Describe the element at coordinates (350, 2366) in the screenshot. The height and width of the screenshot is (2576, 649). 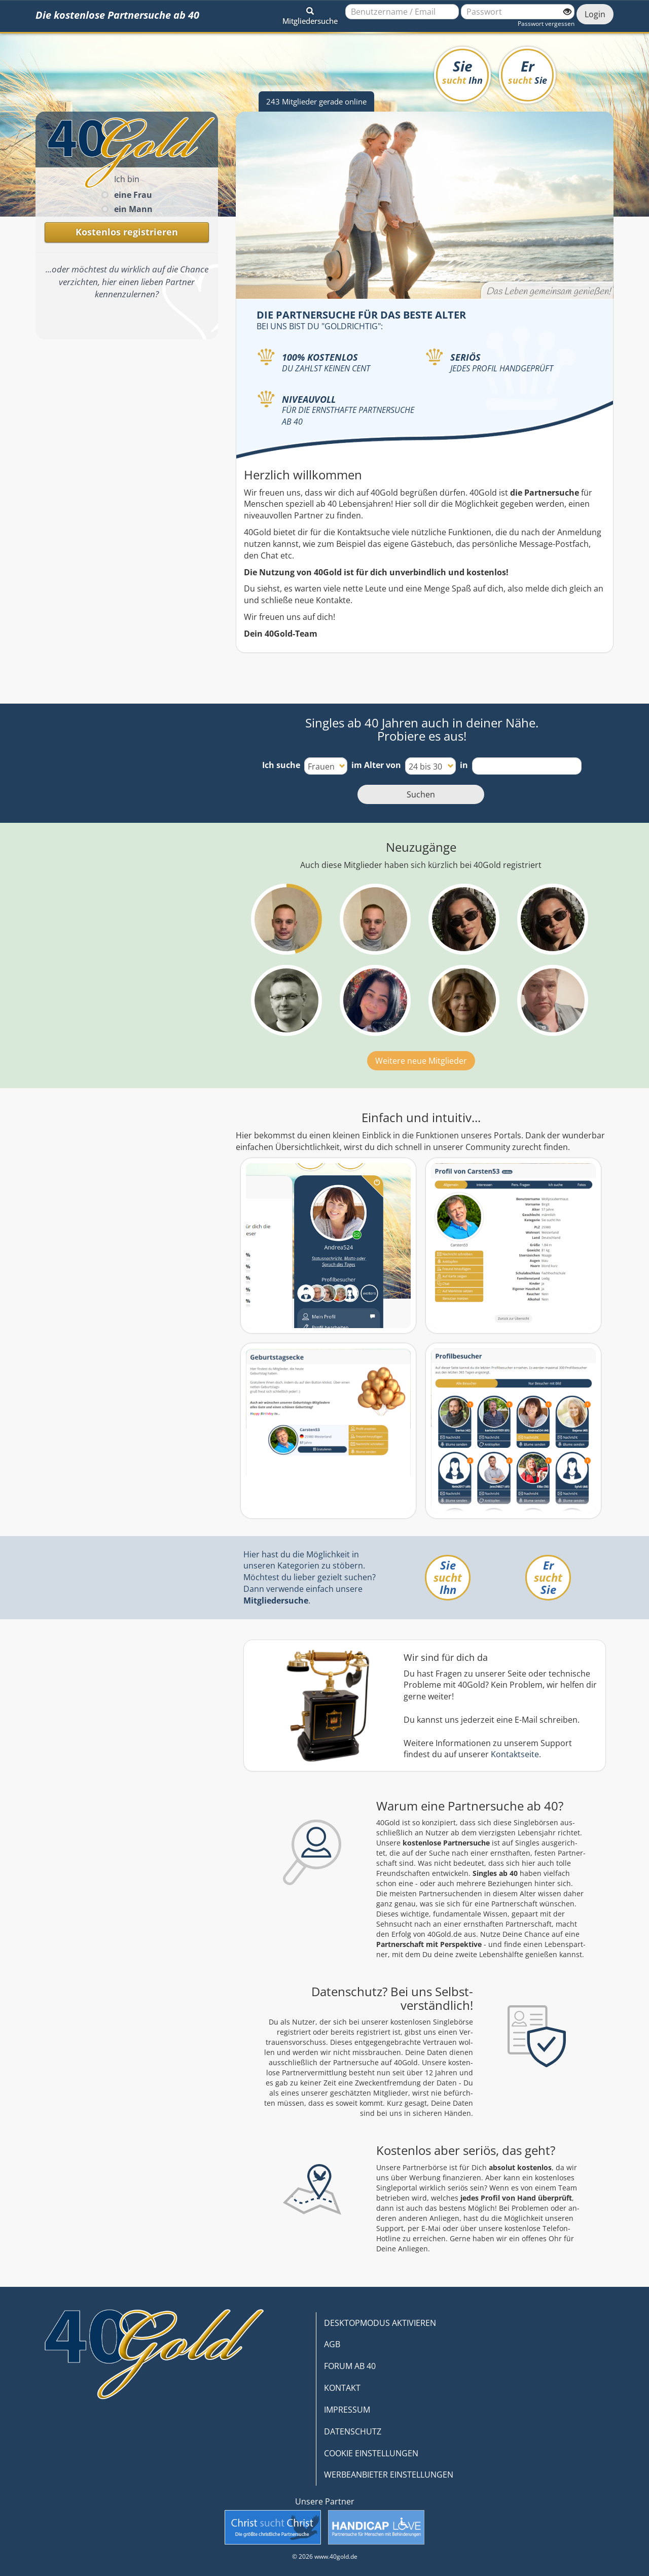
I see `FORUM AB 40` at that location.